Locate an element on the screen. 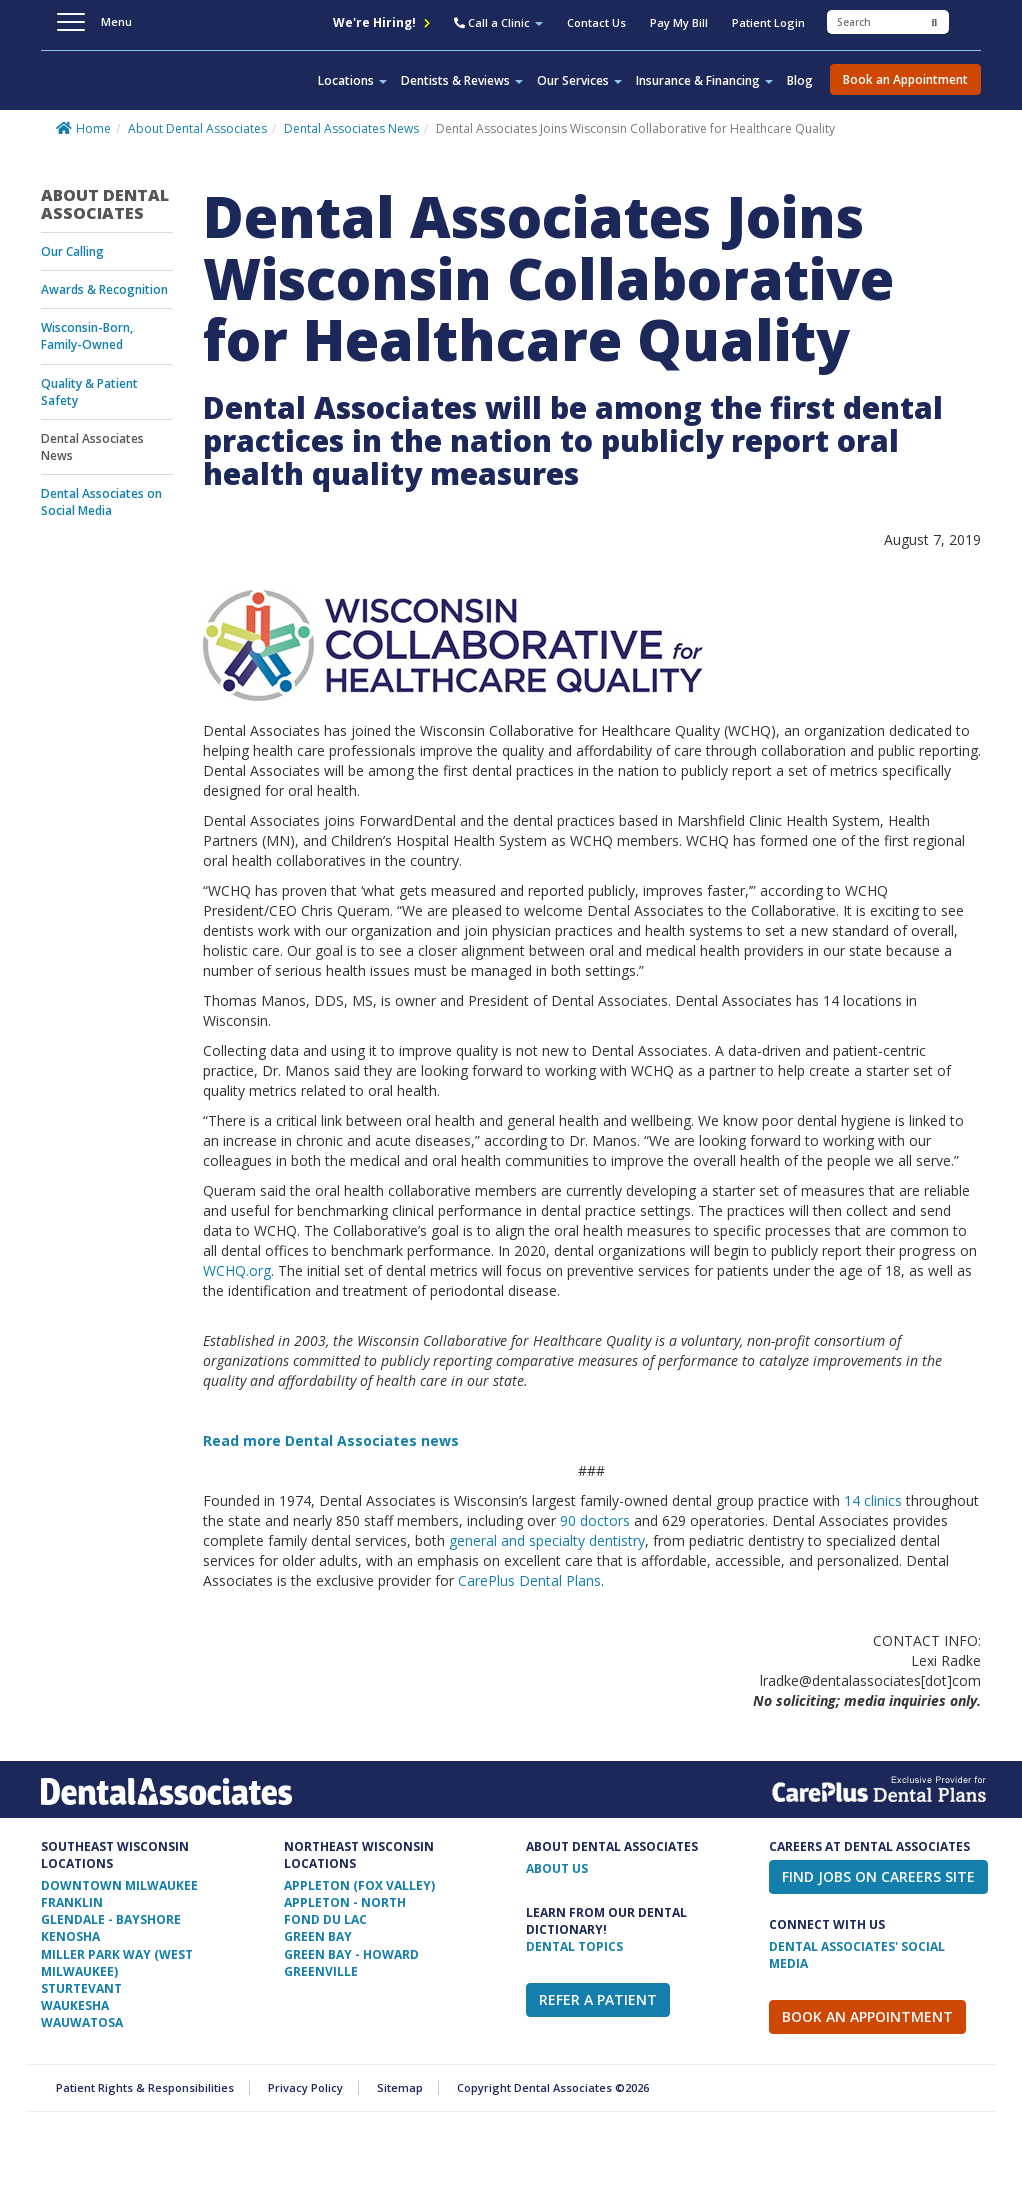 Image resolution: width=1022 pixels, height=2209 pixels. Read more Dental Associates news is located at coordinates (331, 1440).